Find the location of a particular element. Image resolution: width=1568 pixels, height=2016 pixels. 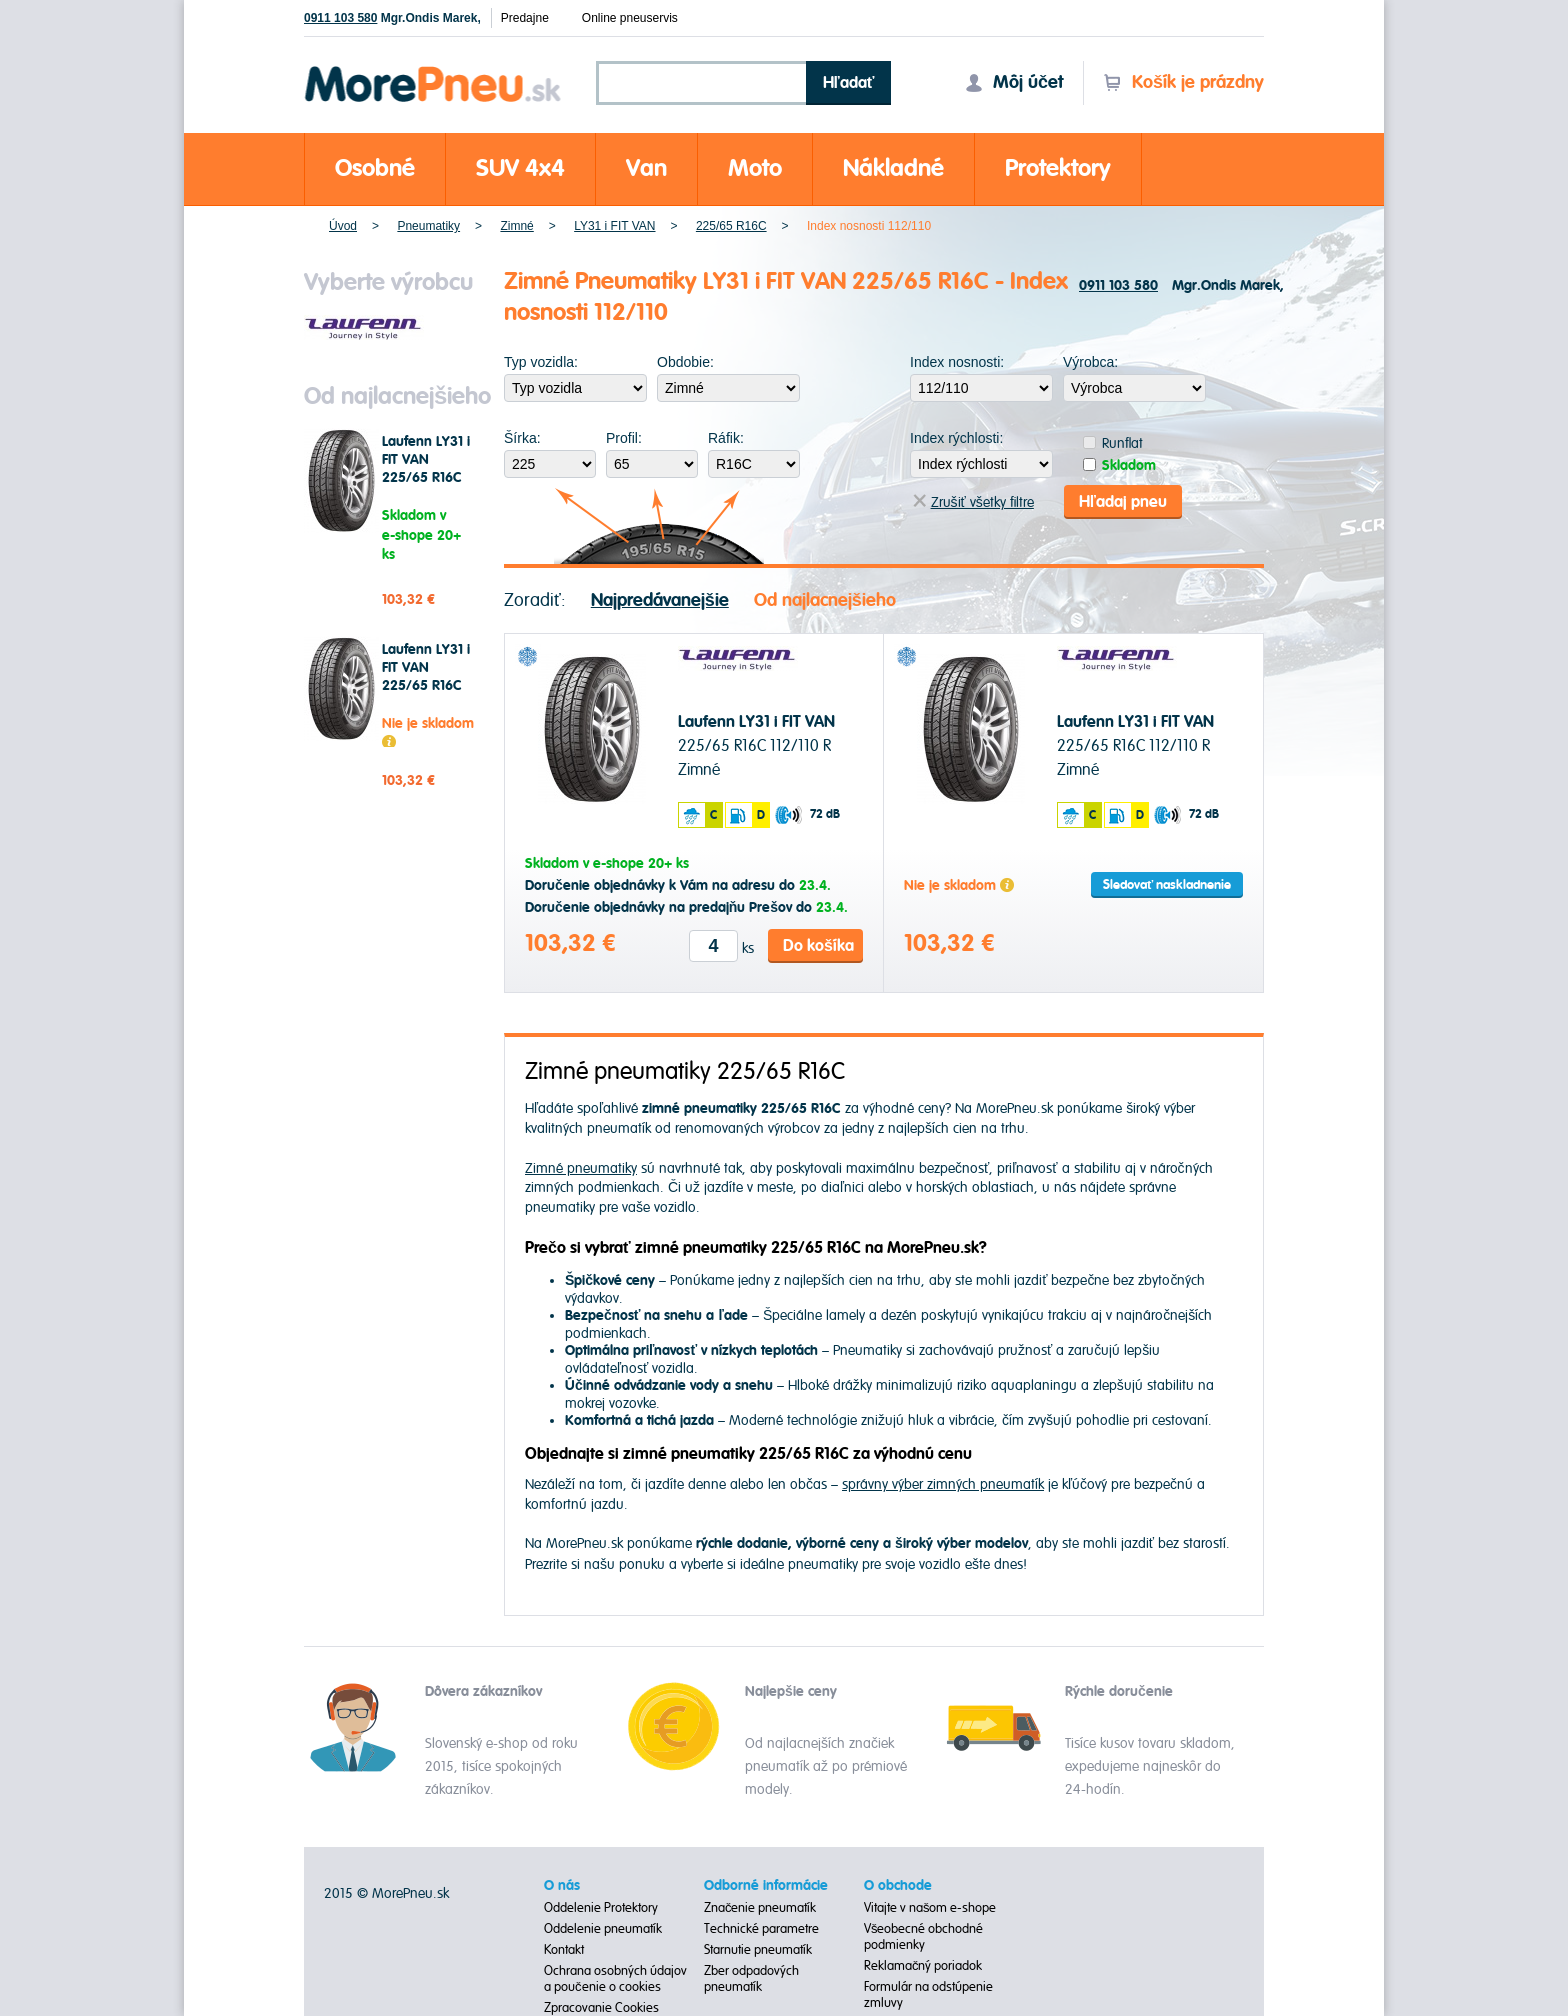

Zpracovanie Cookies is located at coordinates (601, 2008).